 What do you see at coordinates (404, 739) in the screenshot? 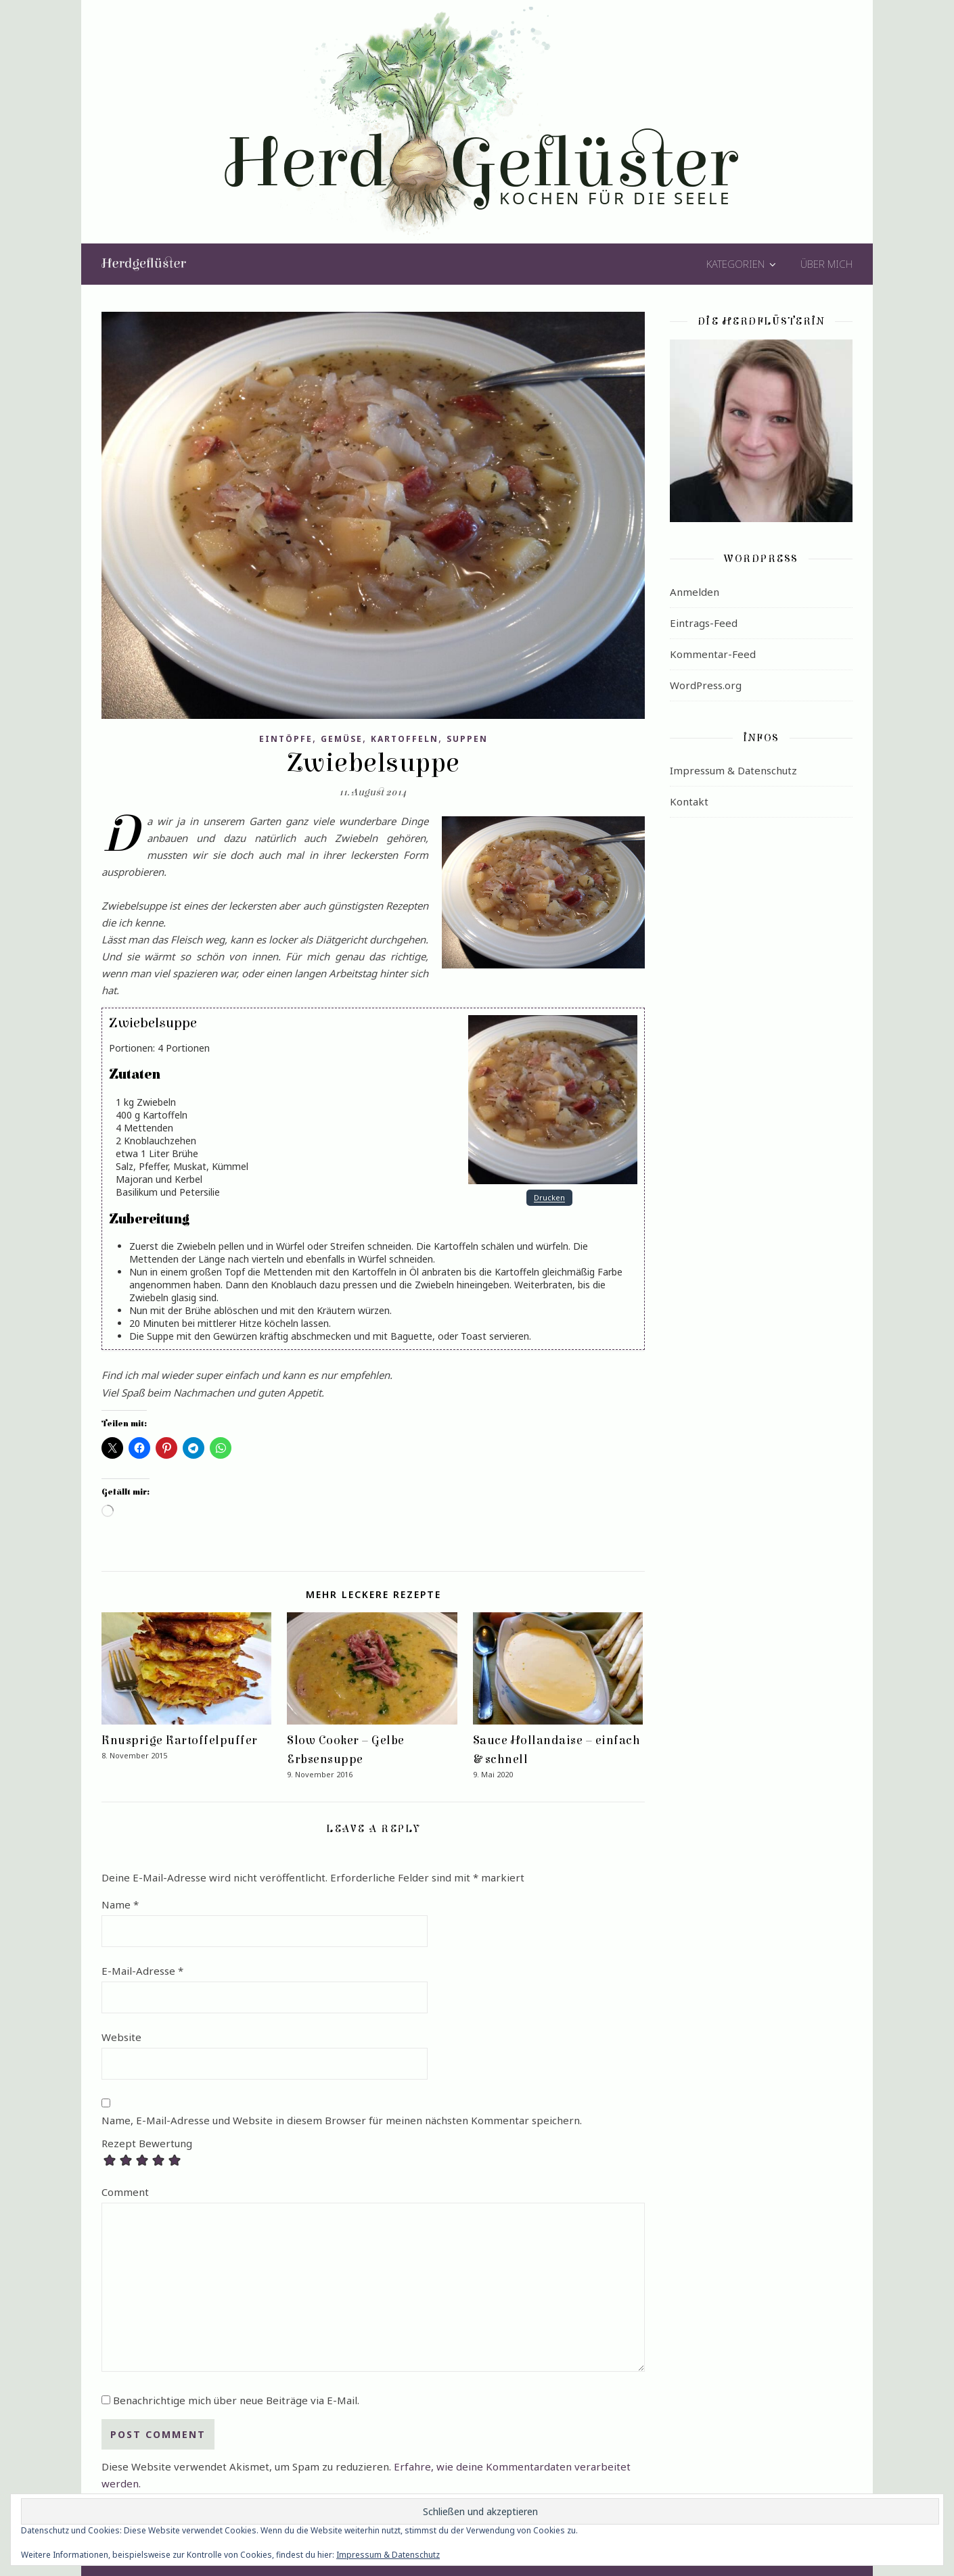
I see `Kartoffeln` at bounding box center [404, 739].